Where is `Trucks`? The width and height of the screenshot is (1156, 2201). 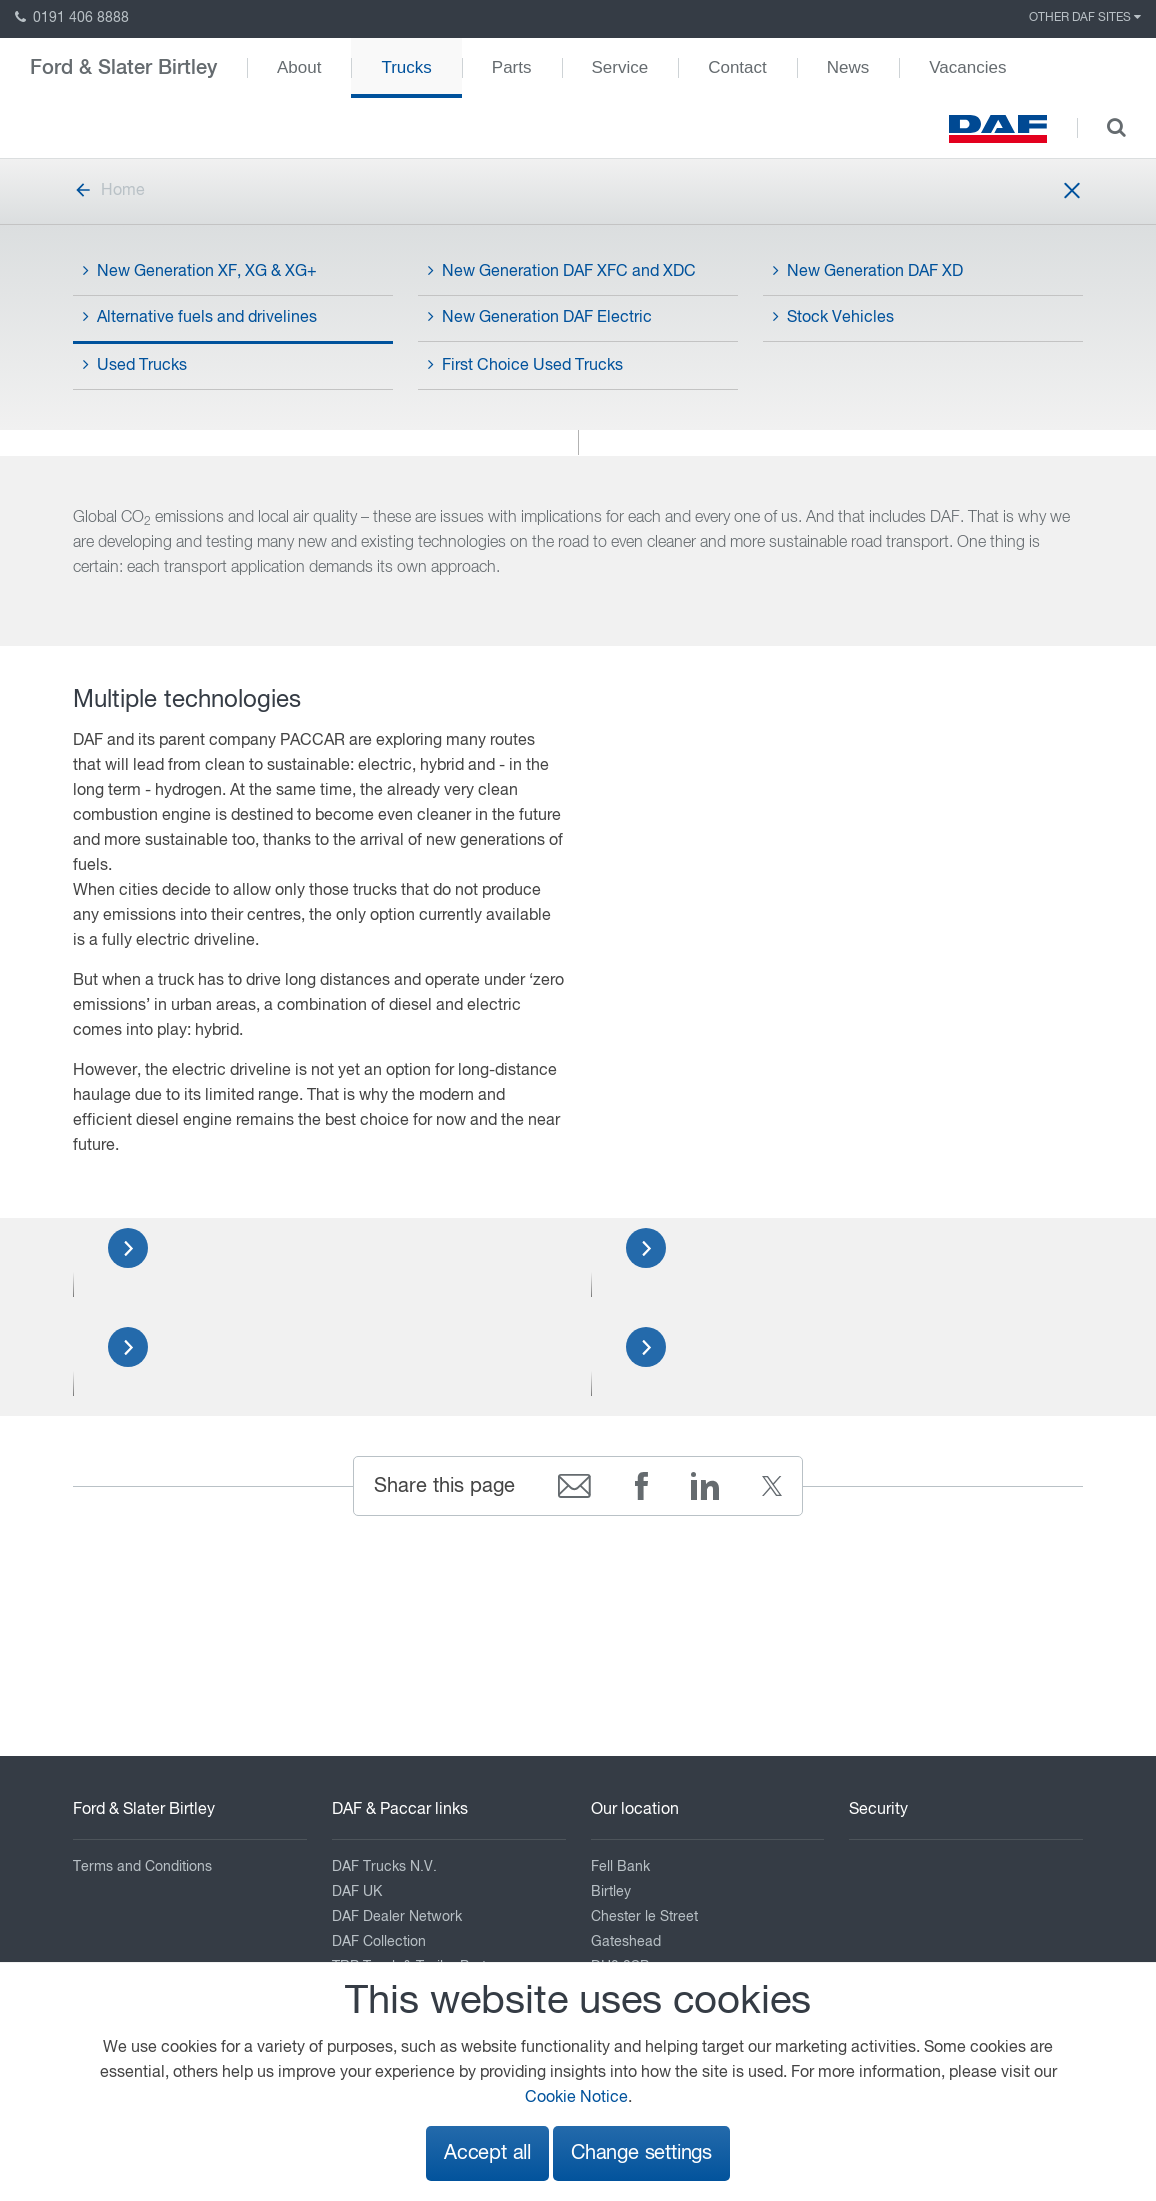 Trucks is located at coordinates (406, 67).